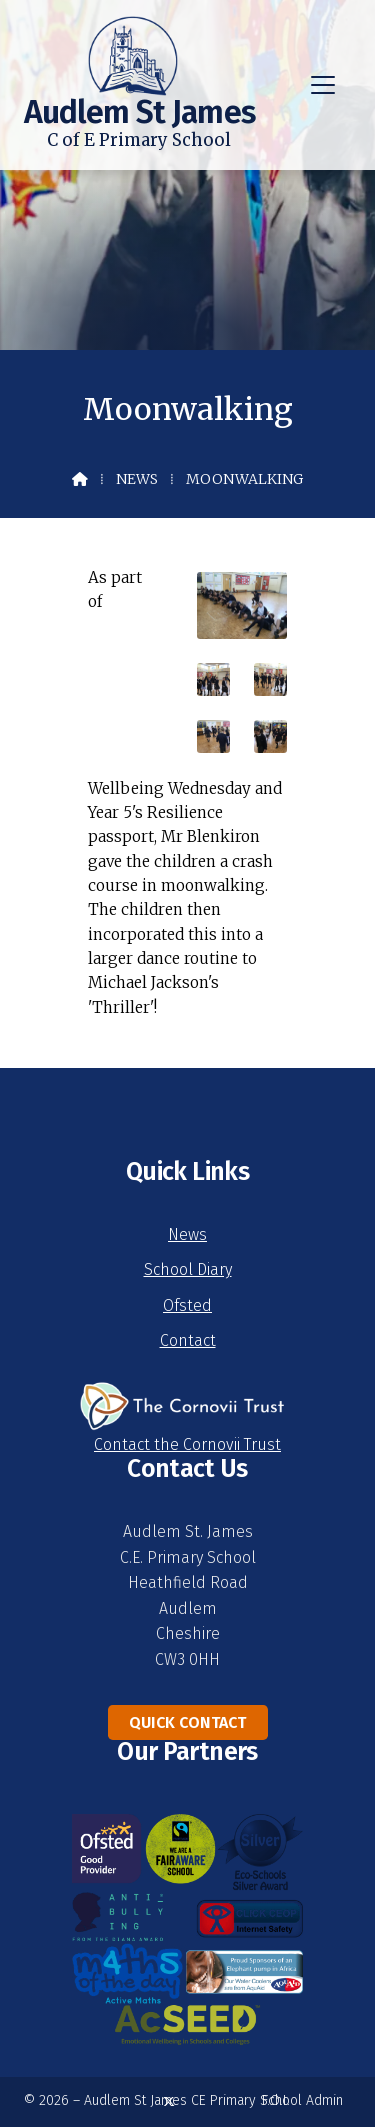 This screenshot has height=2127, width=375. What do you see at coordinates (324, 2100) in the screenshot?
I see `Admin [menuitem]` at bounding box center [324, 2100].